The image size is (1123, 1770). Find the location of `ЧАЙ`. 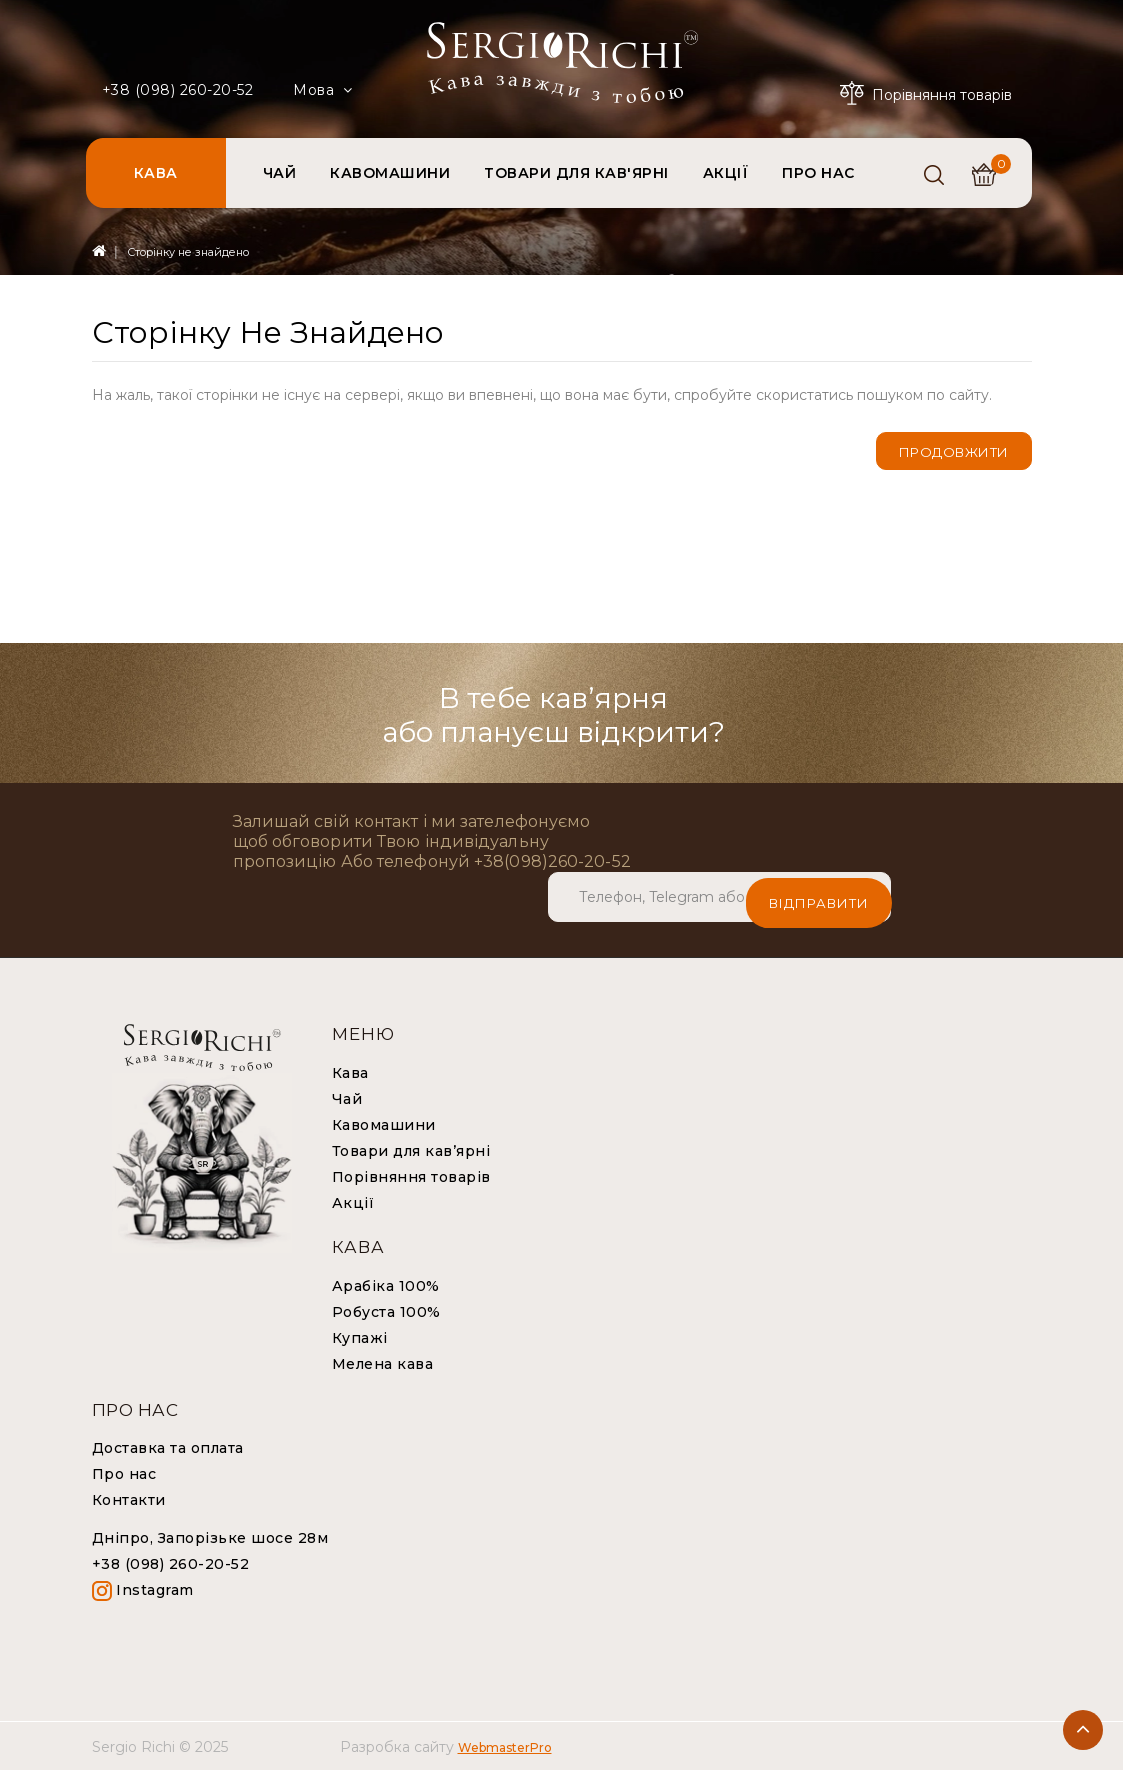

ЧАЙ is located at coordinates (280, 173).